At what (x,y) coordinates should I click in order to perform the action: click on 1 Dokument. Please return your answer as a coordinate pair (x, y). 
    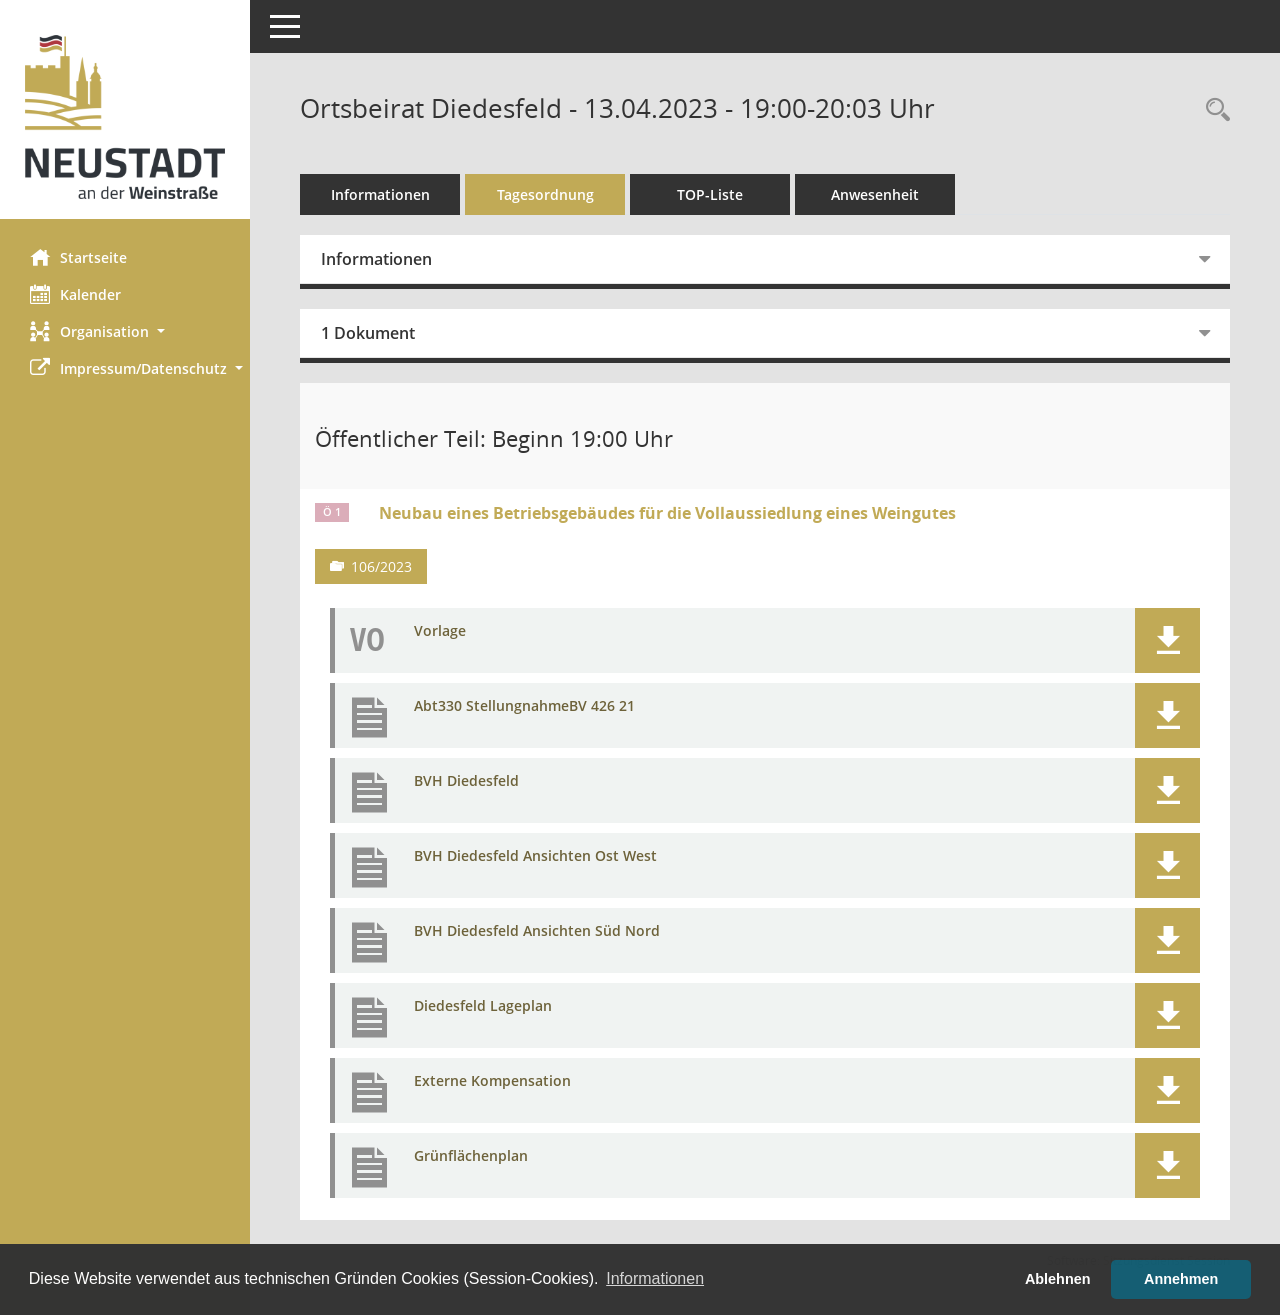
    Looking at the image, I should click on (368, 333).